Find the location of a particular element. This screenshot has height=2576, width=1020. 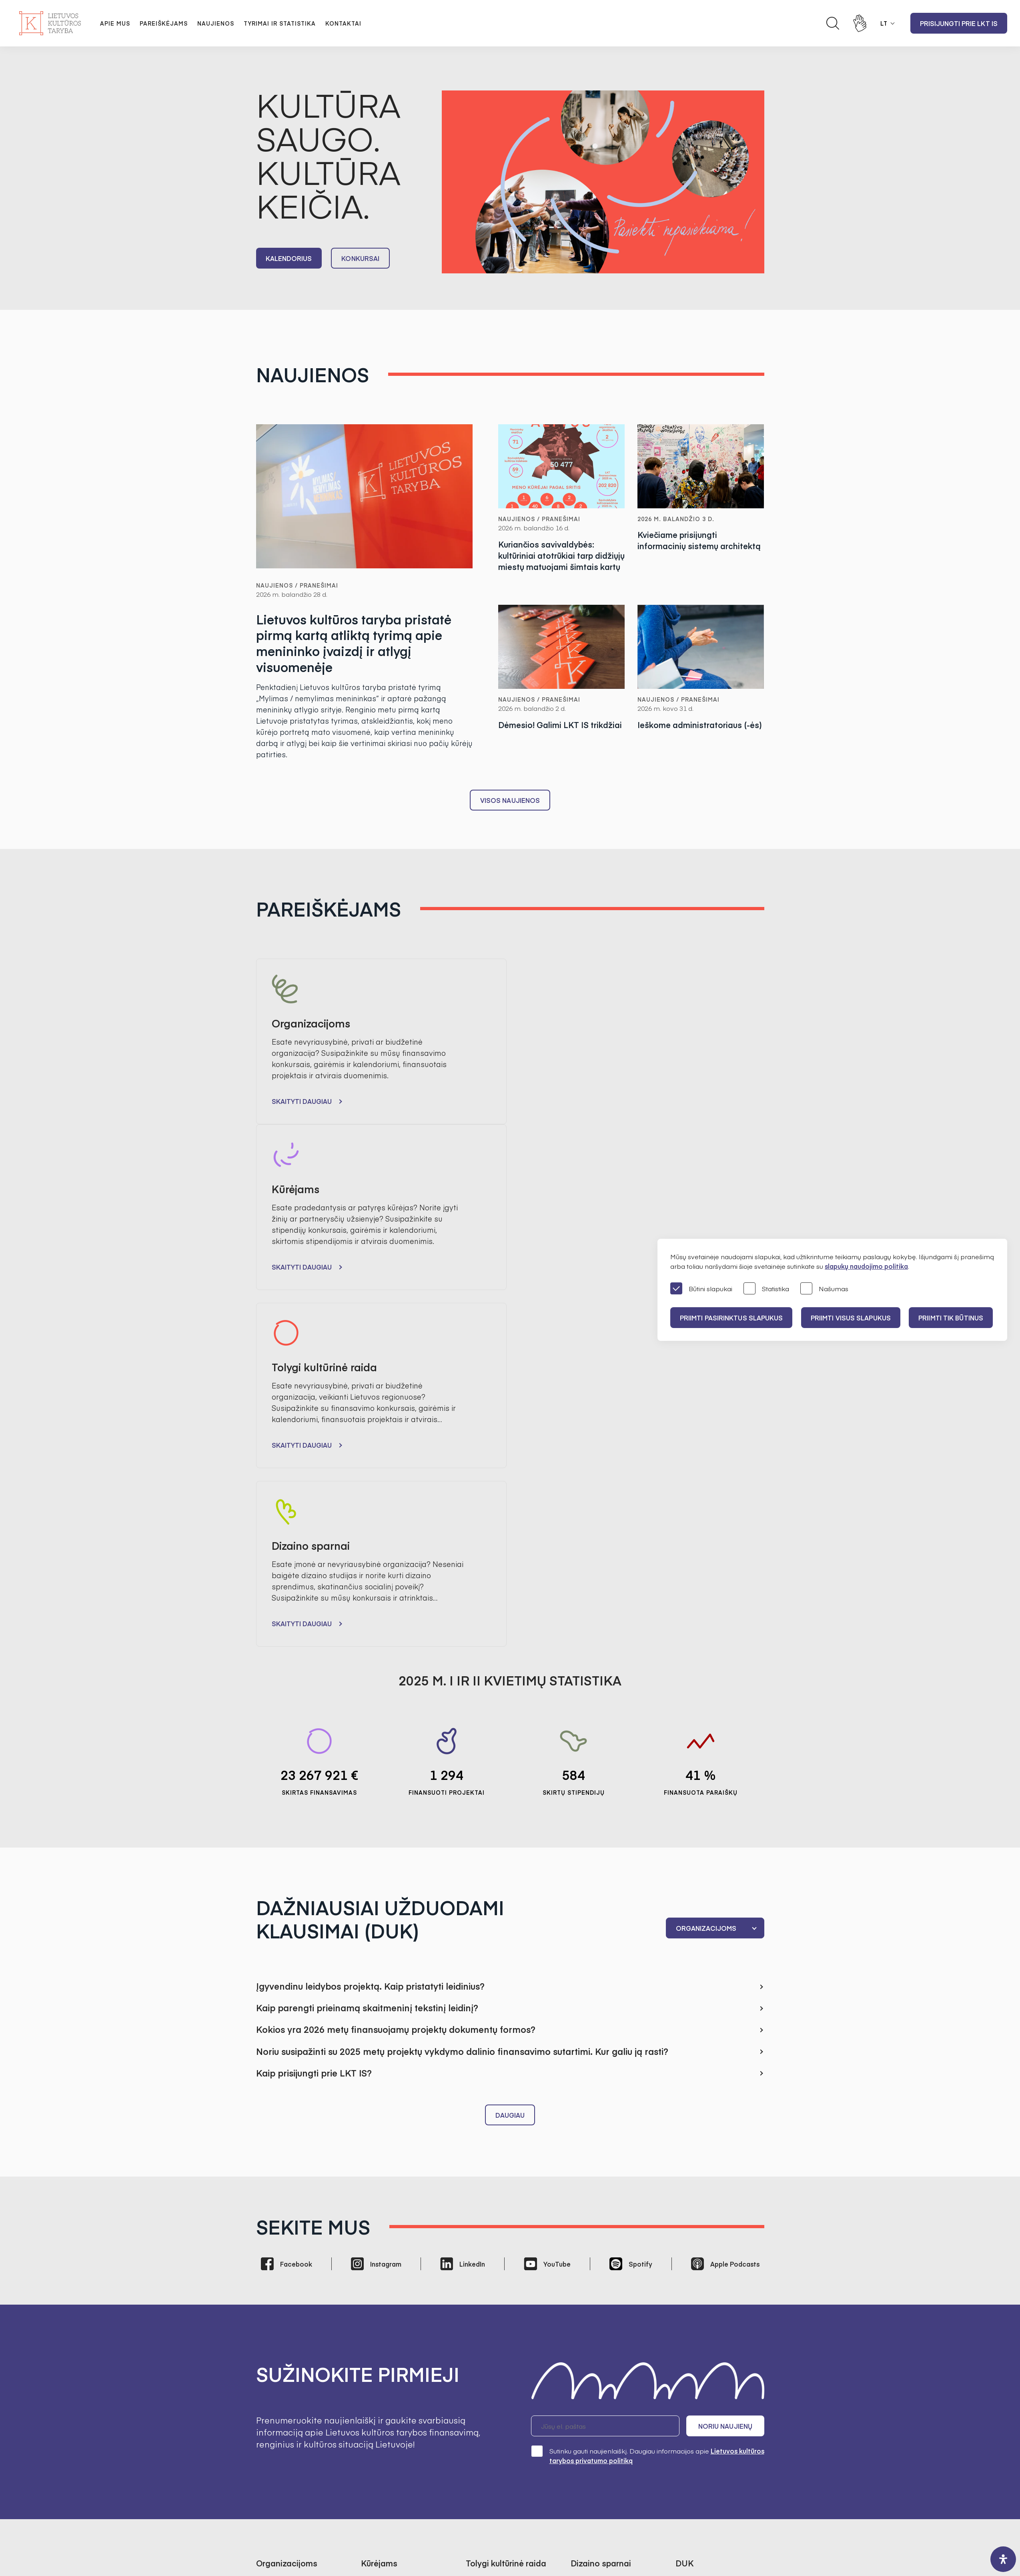

Priimti tik būtinus is located at coordinates (951, 1317).